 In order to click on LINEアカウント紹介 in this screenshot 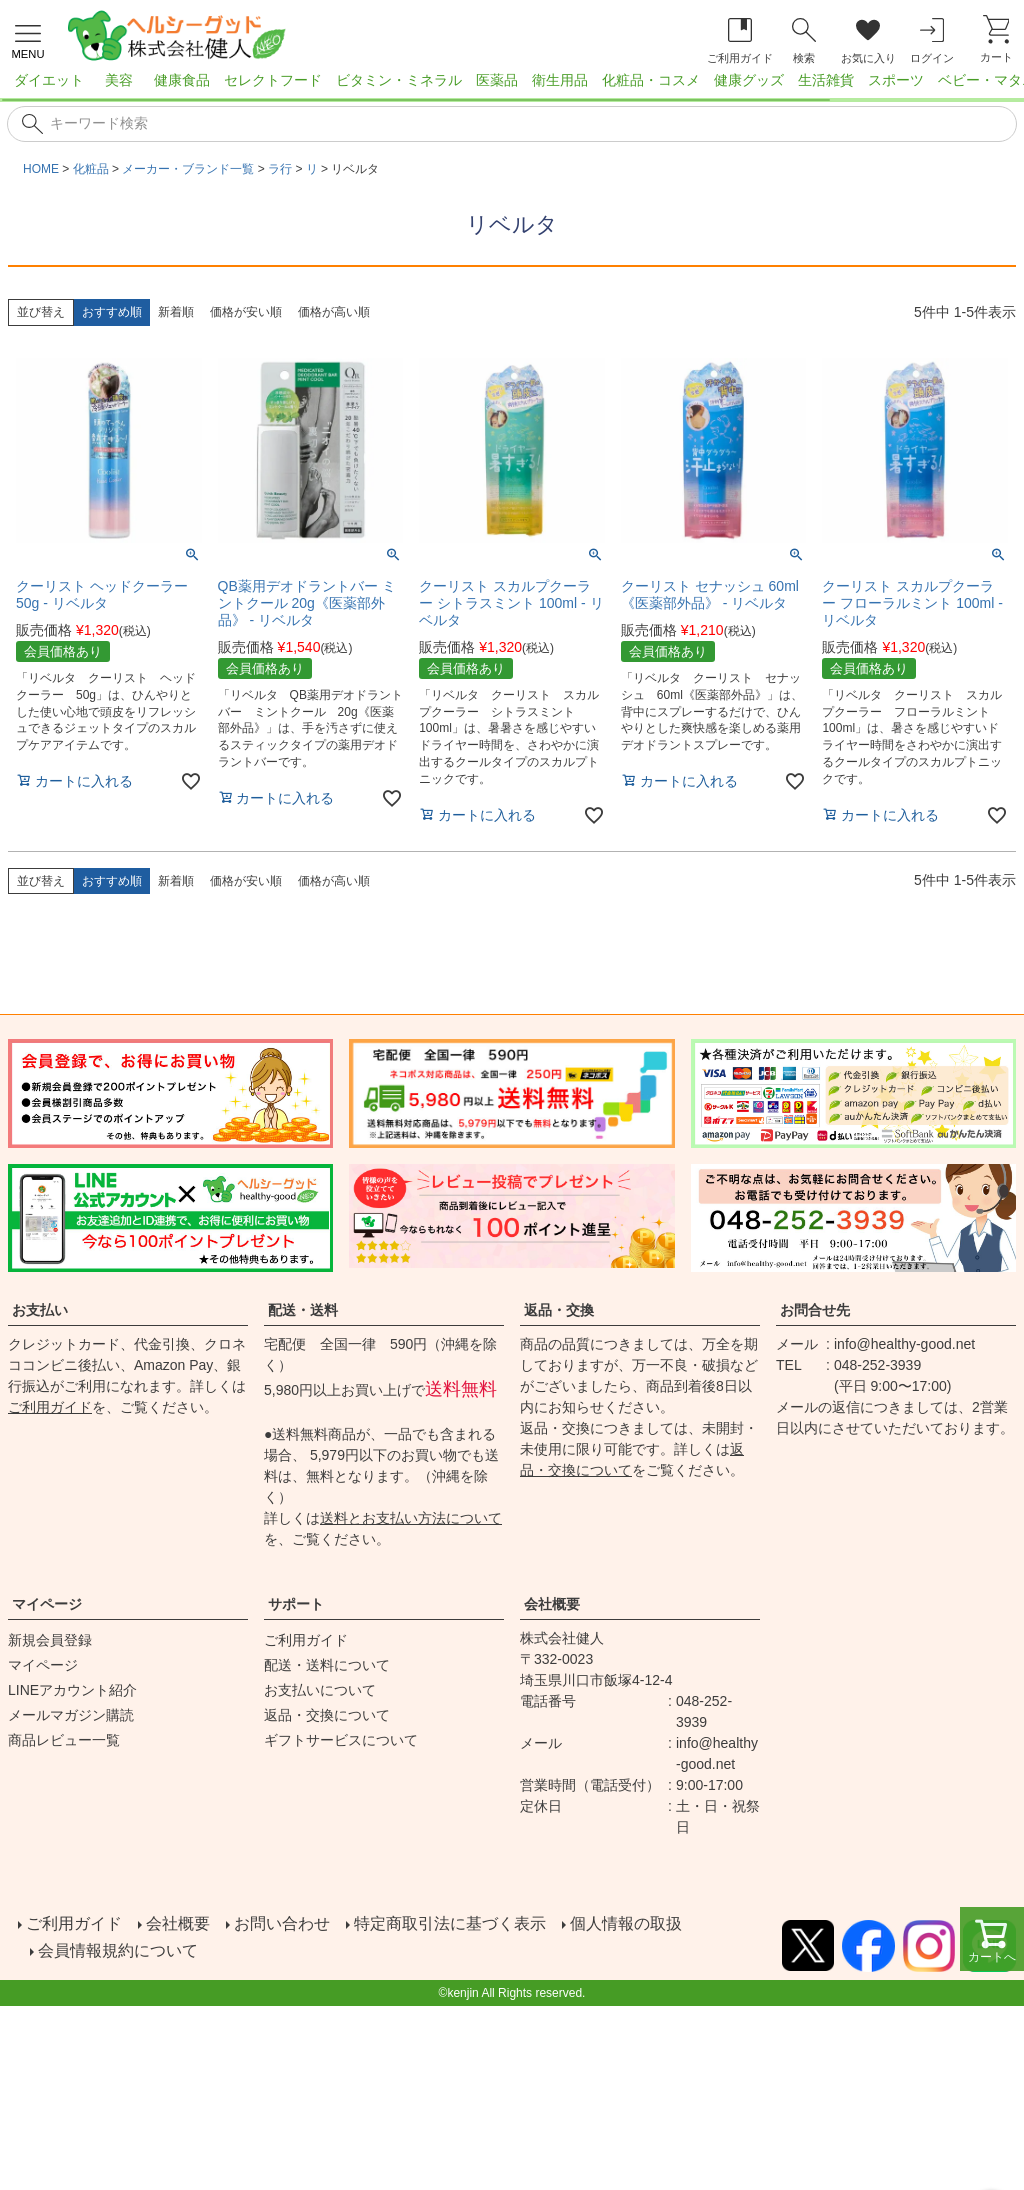, I will do `click(72, 1690)`.